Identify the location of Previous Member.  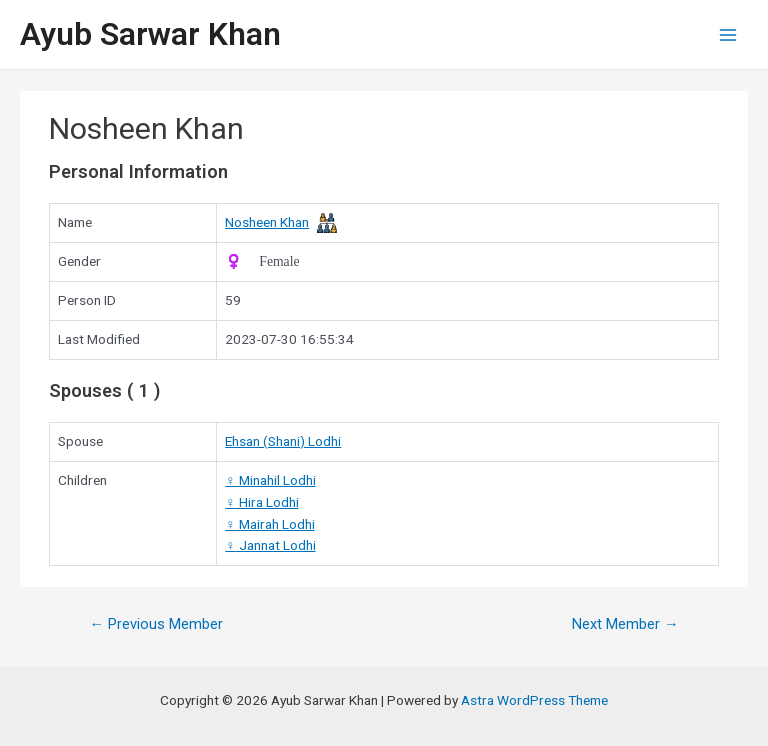
(156, 624).